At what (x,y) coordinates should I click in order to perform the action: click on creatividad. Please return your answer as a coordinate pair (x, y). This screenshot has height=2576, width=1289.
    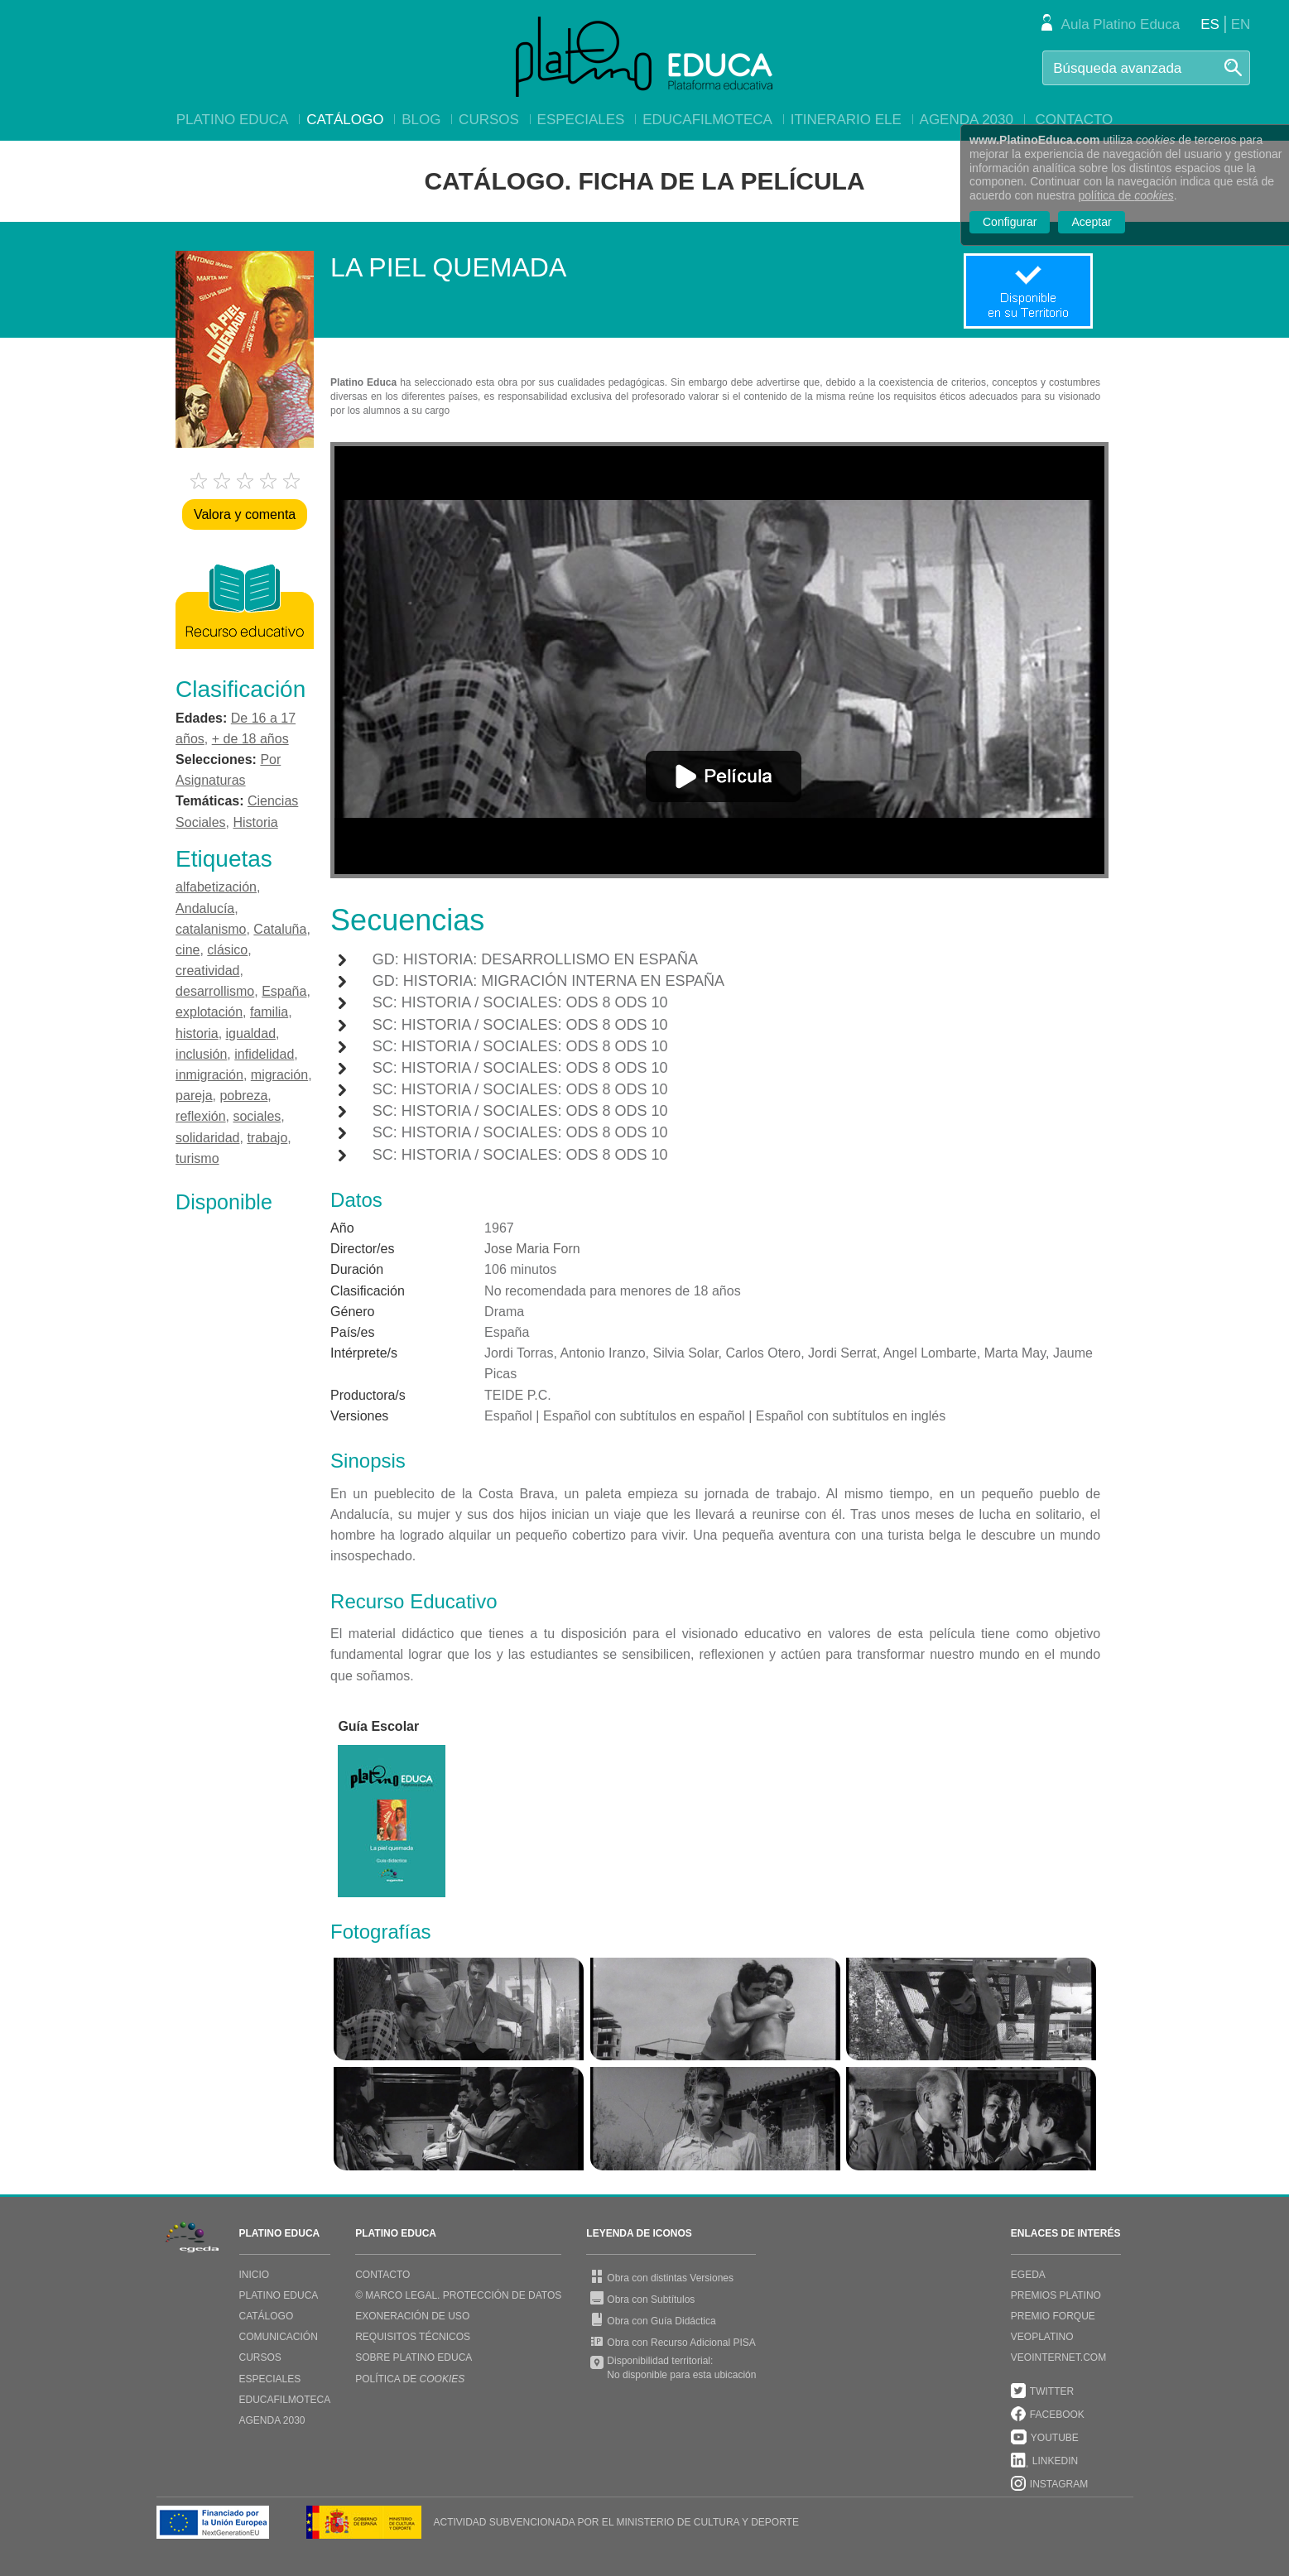
    Looking at the image, I should click on (207, 971).